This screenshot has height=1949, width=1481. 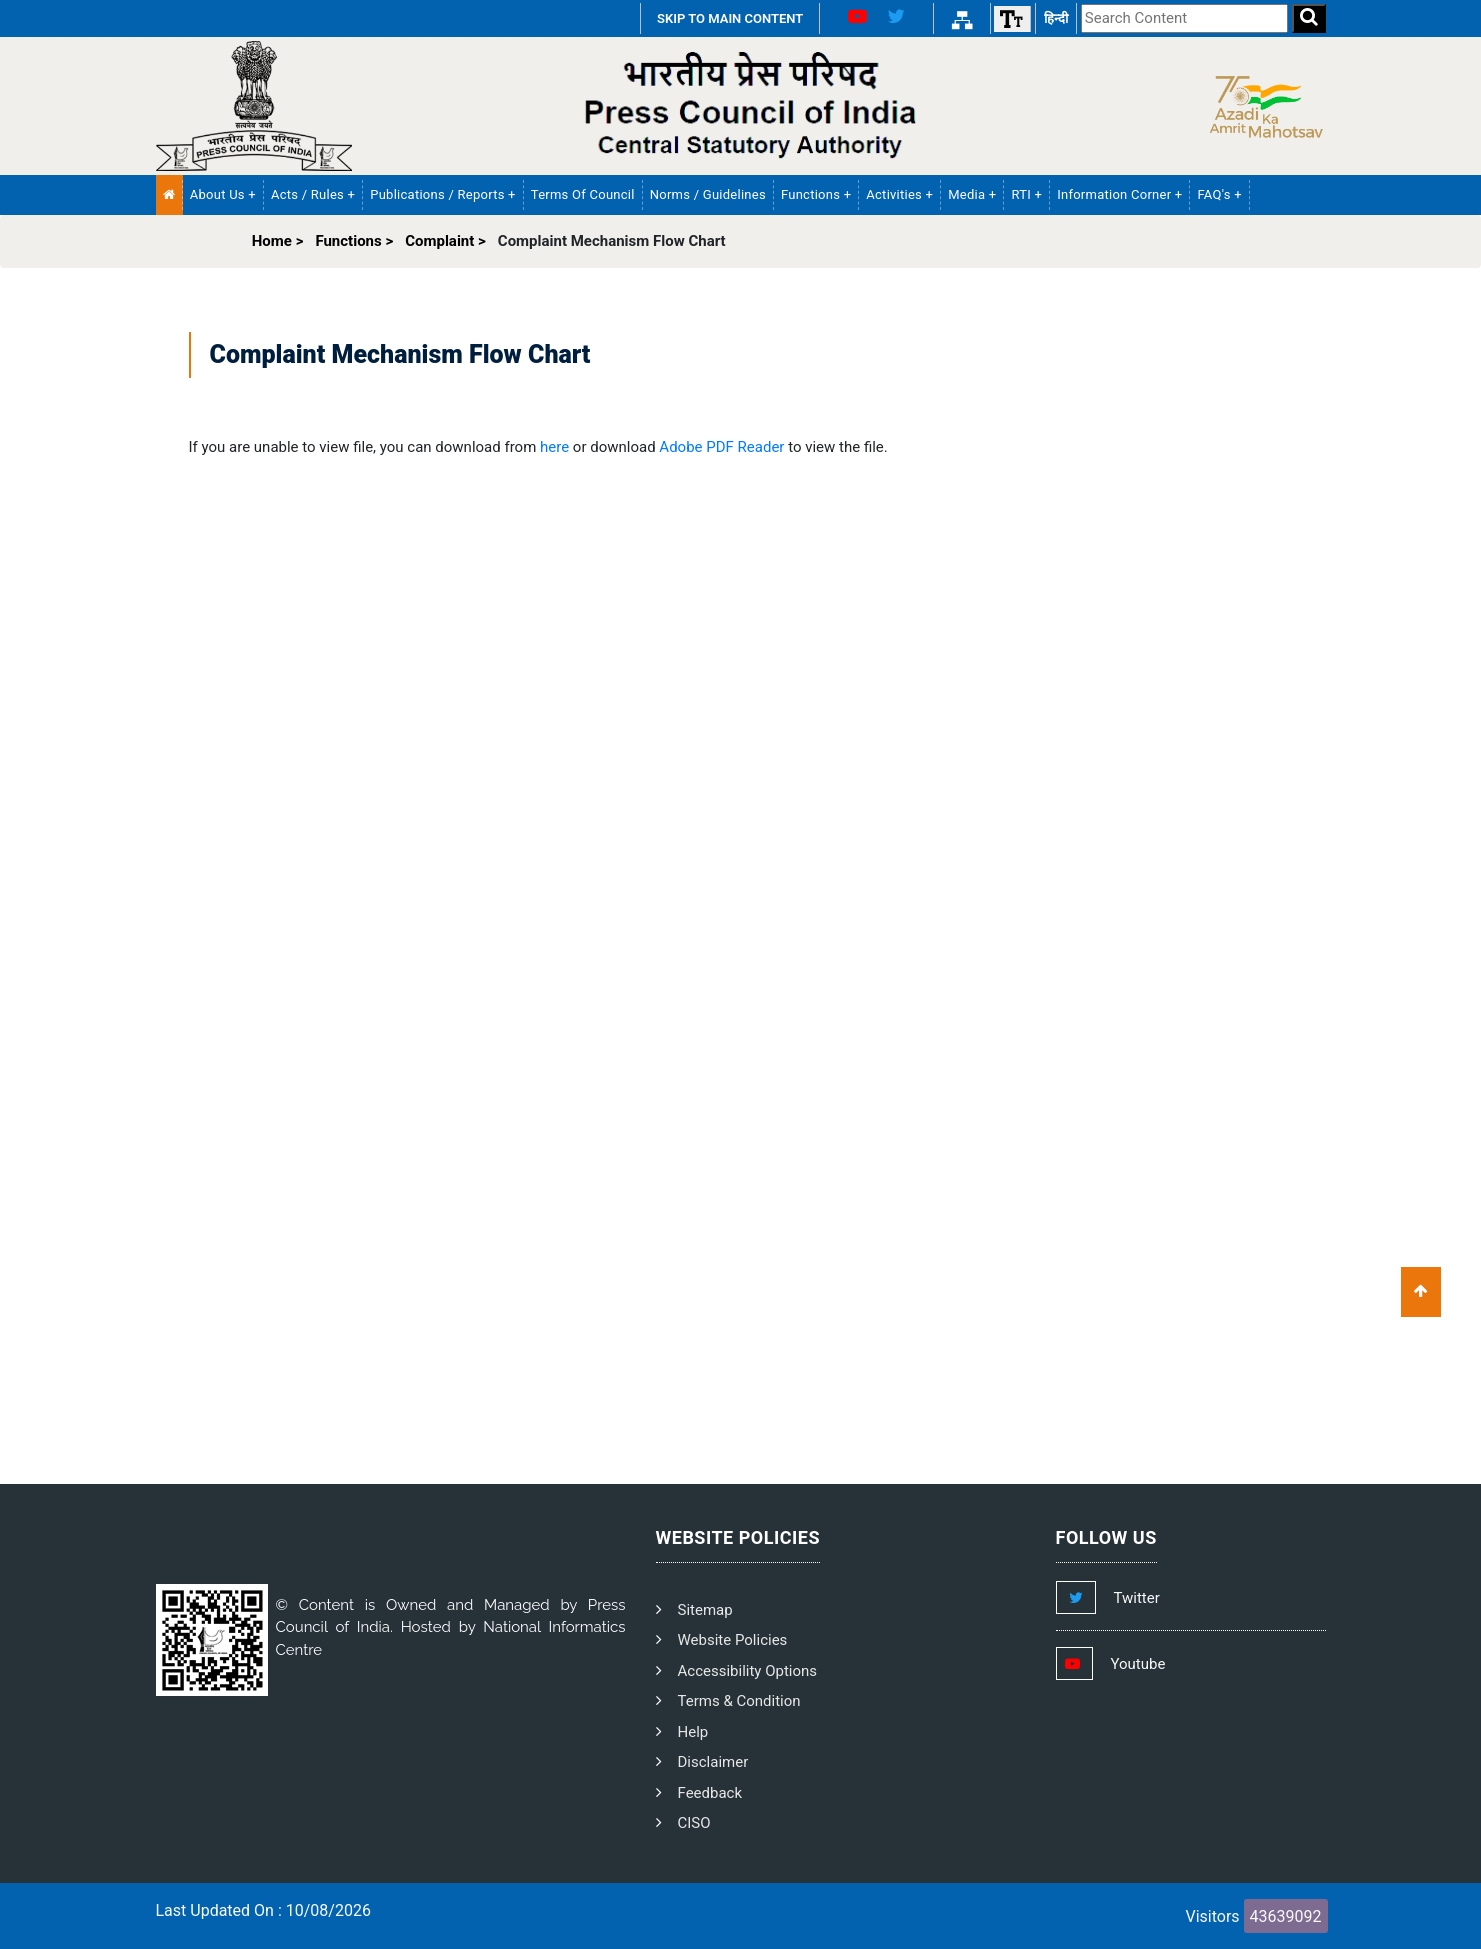 What do you see at coordinates (354, 241) in the screenshot?
I see `Functions >` at bounding box center [354, 241].